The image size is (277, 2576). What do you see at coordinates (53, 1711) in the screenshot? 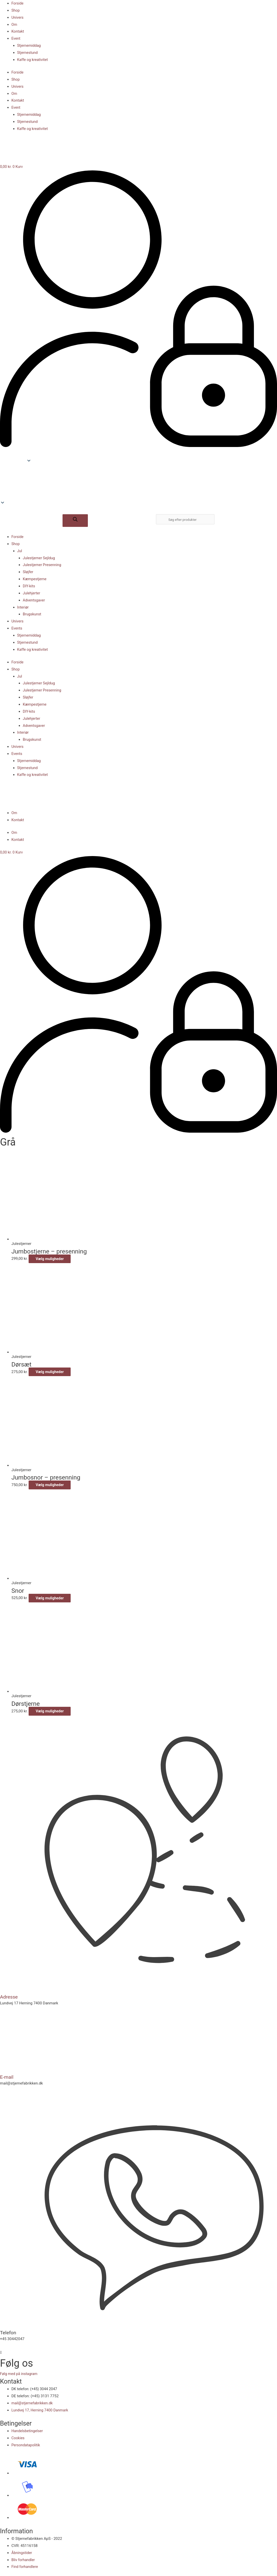
I see `Vælg muligheder [Vælg muligheder for “Dørstjerne”]` at bounding box center [53, 1711].